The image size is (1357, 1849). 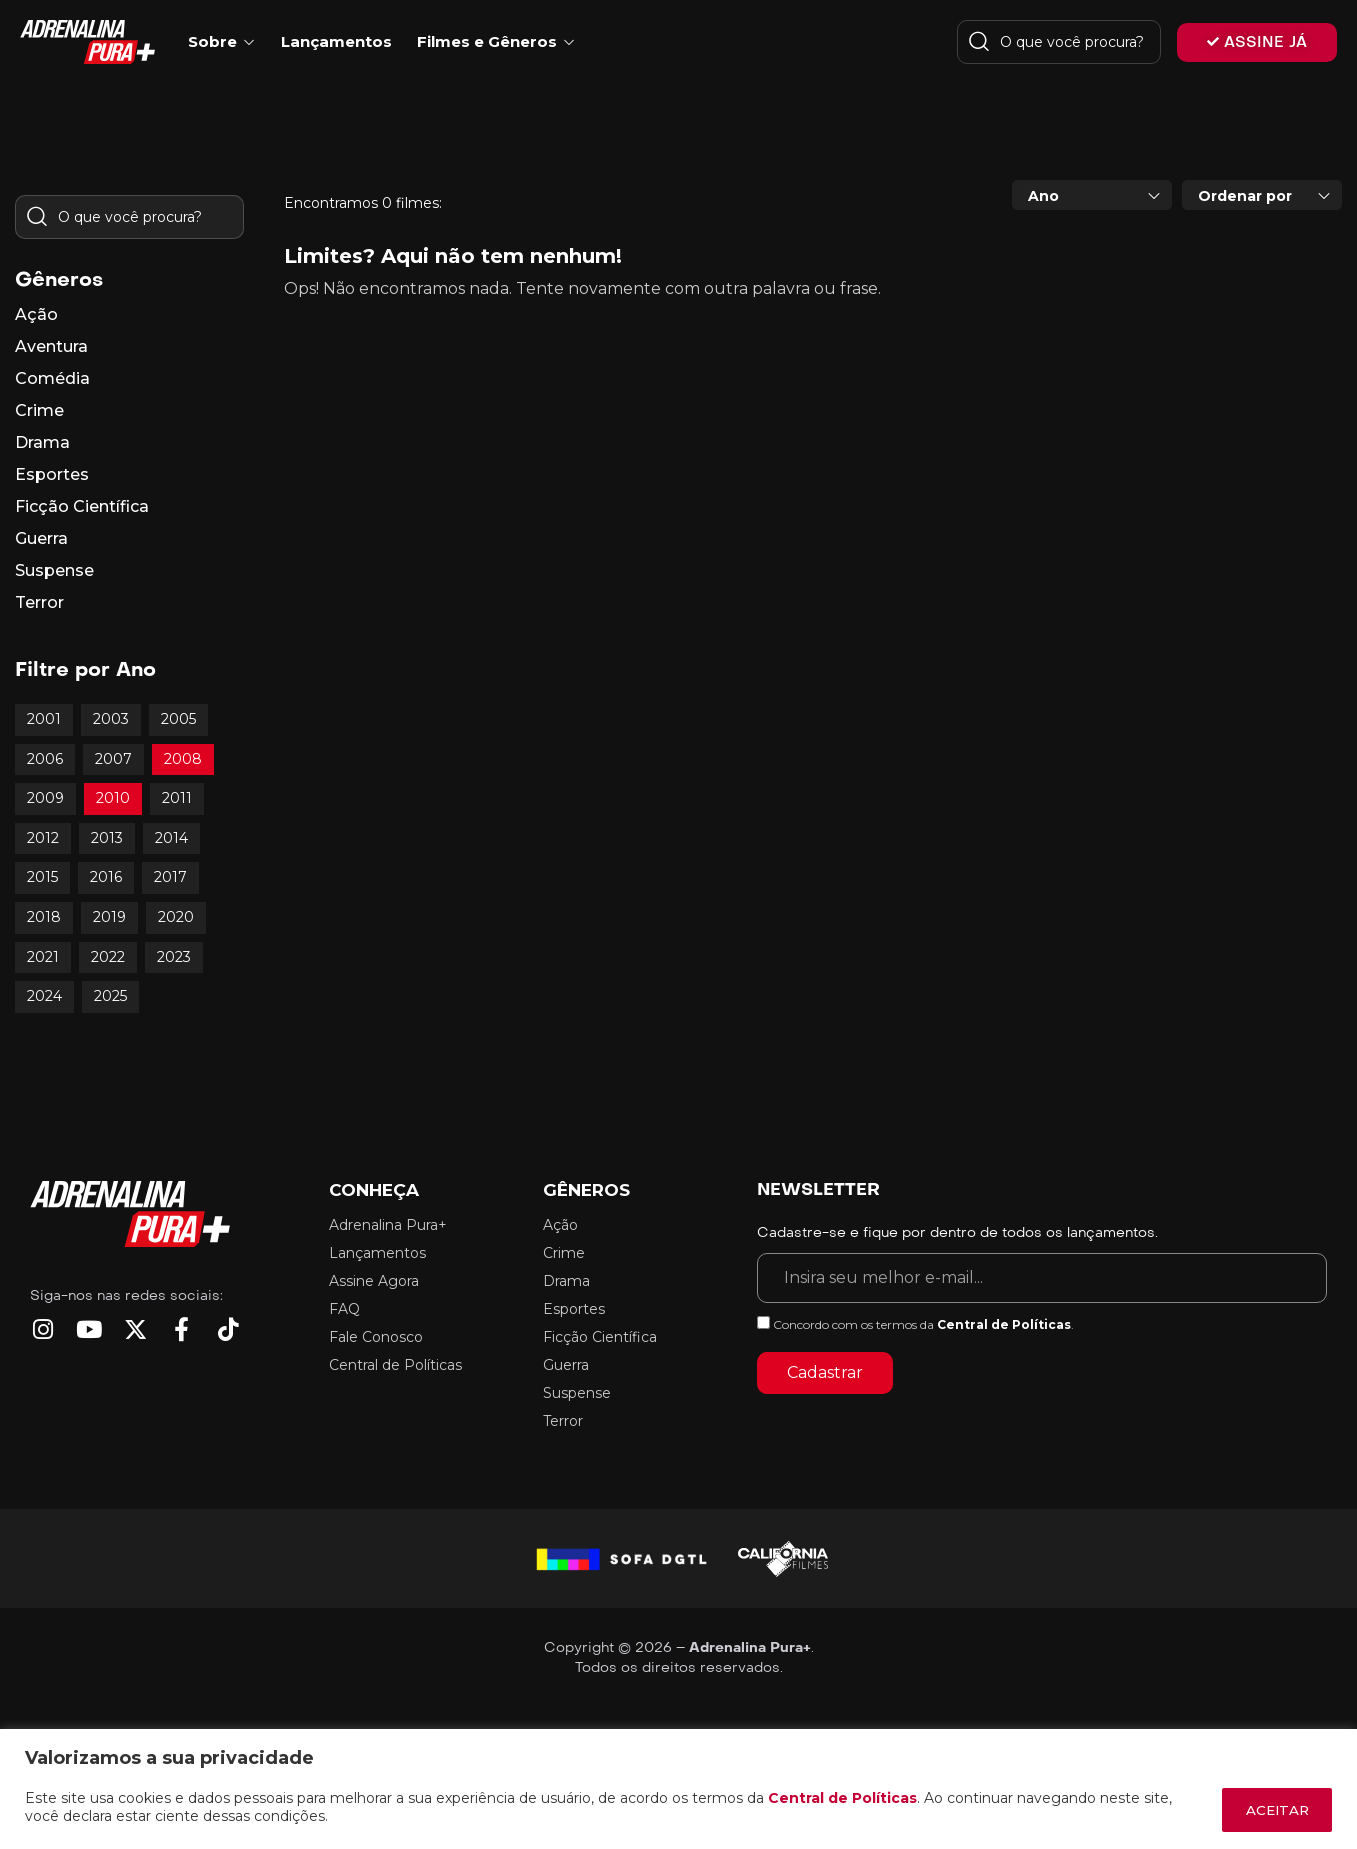 What do you see at coordinates (44, 996) in the screenshot?
I see `2024` at bounding box center [44, 996].